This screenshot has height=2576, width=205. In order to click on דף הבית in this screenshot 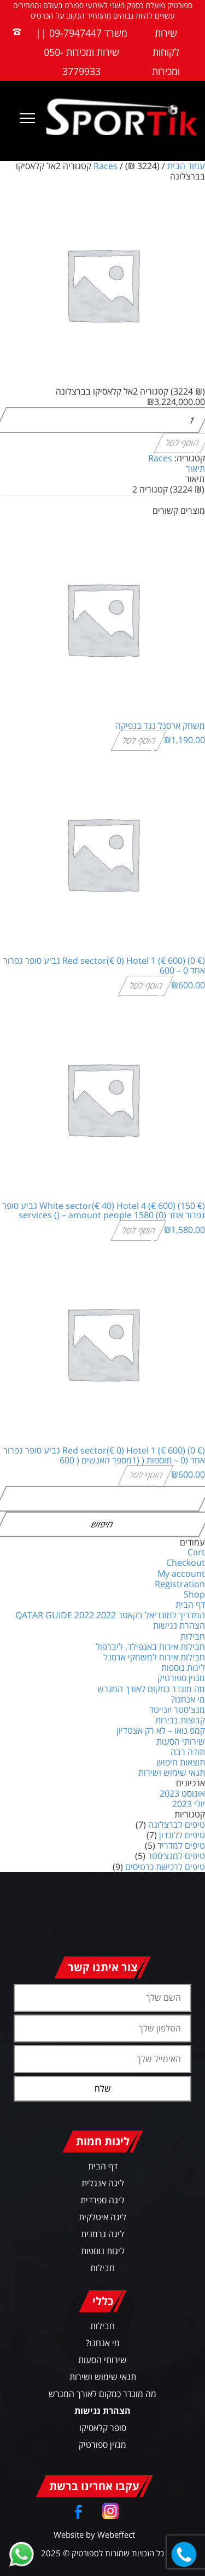, I will do `click(190, 1605)`.